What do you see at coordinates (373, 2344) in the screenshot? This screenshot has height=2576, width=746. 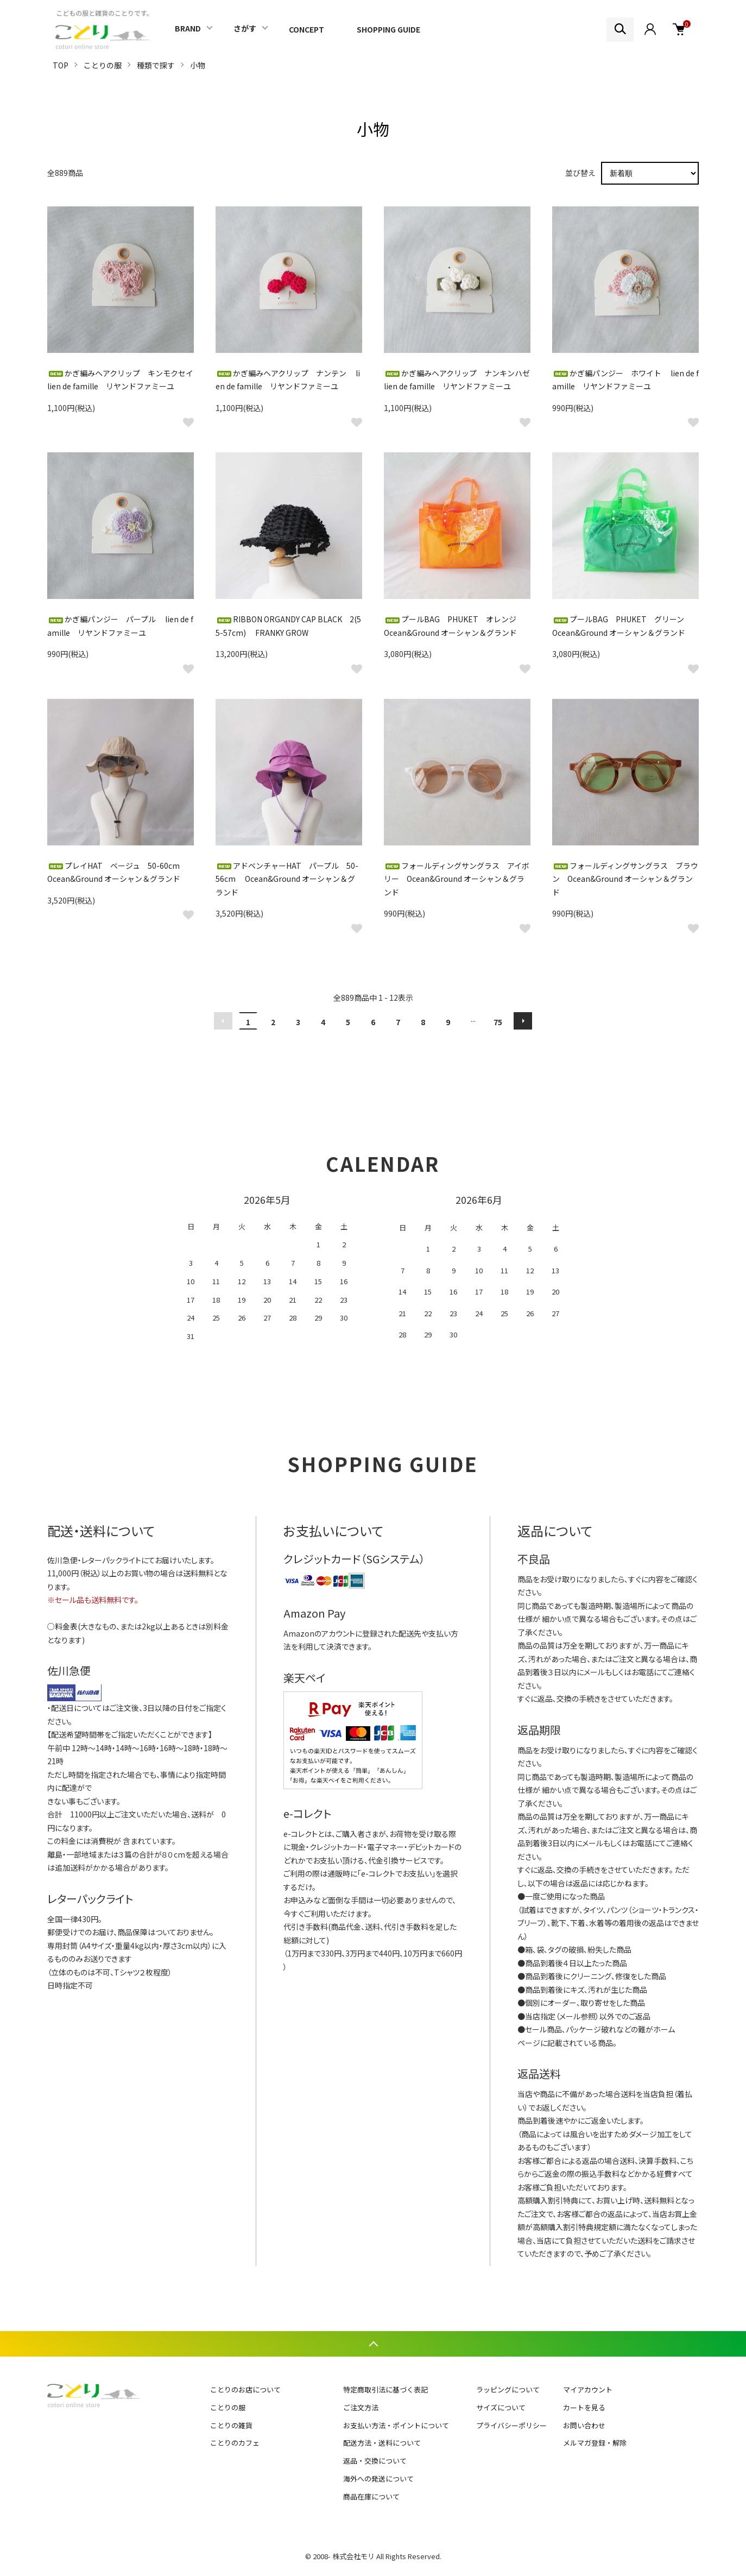 I see `TOPへ戻る` at bounding box center [373, 2344].